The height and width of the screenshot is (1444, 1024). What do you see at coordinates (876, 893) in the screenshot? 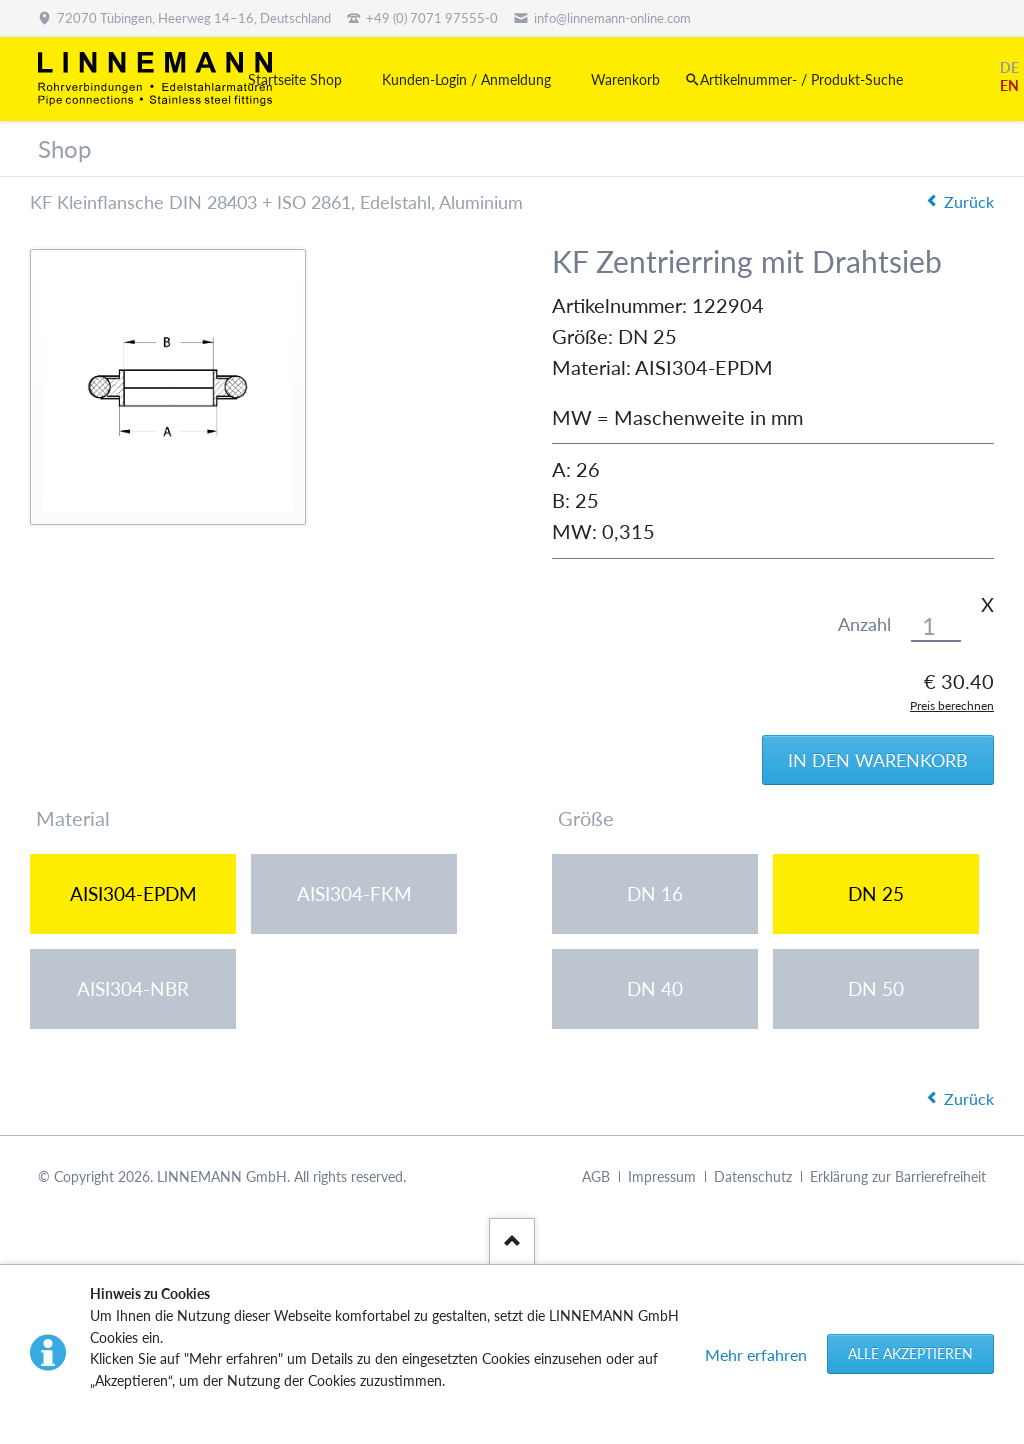
I see `DN 25` at bounding box center [876, 893].